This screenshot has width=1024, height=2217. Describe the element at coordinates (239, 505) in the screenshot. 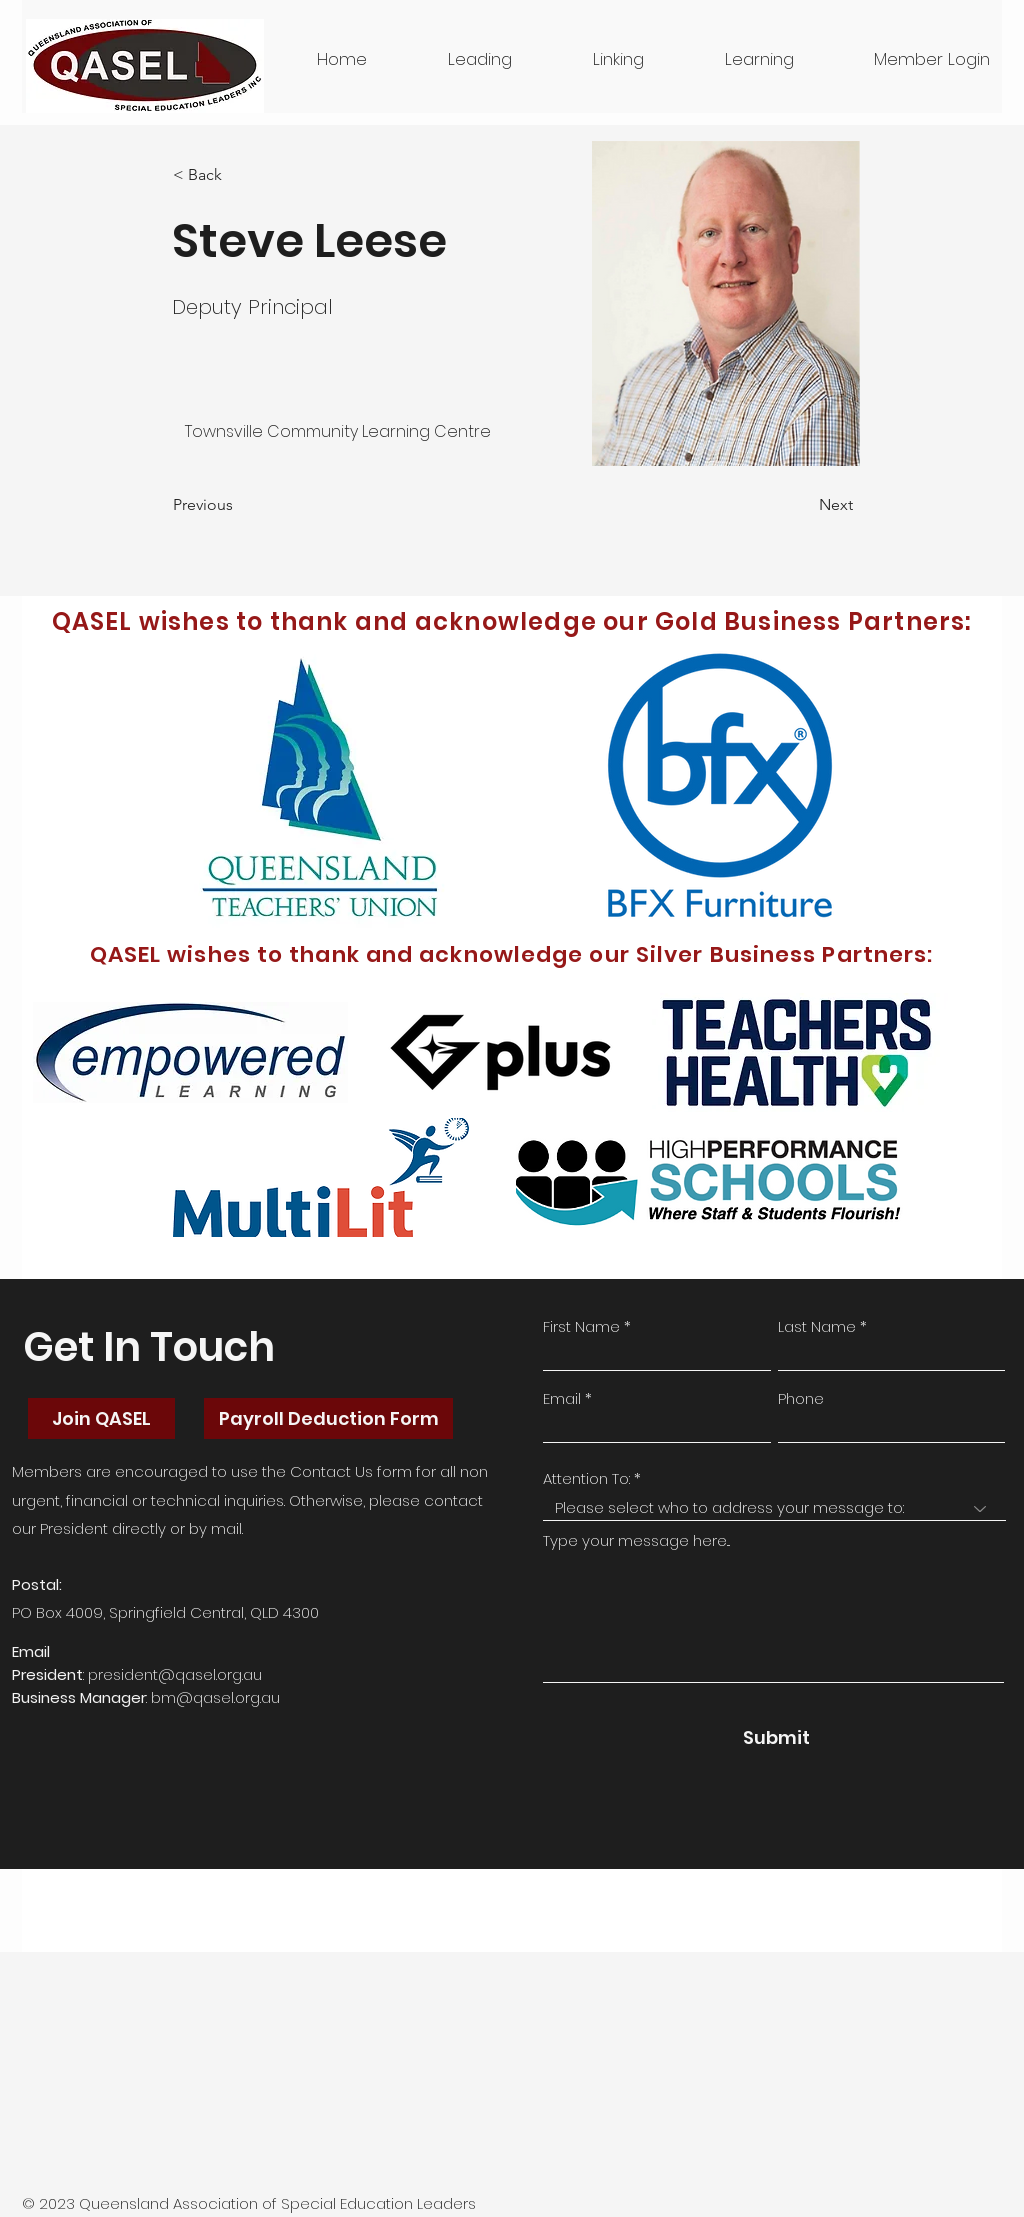

I see `[Previous]` at that location.